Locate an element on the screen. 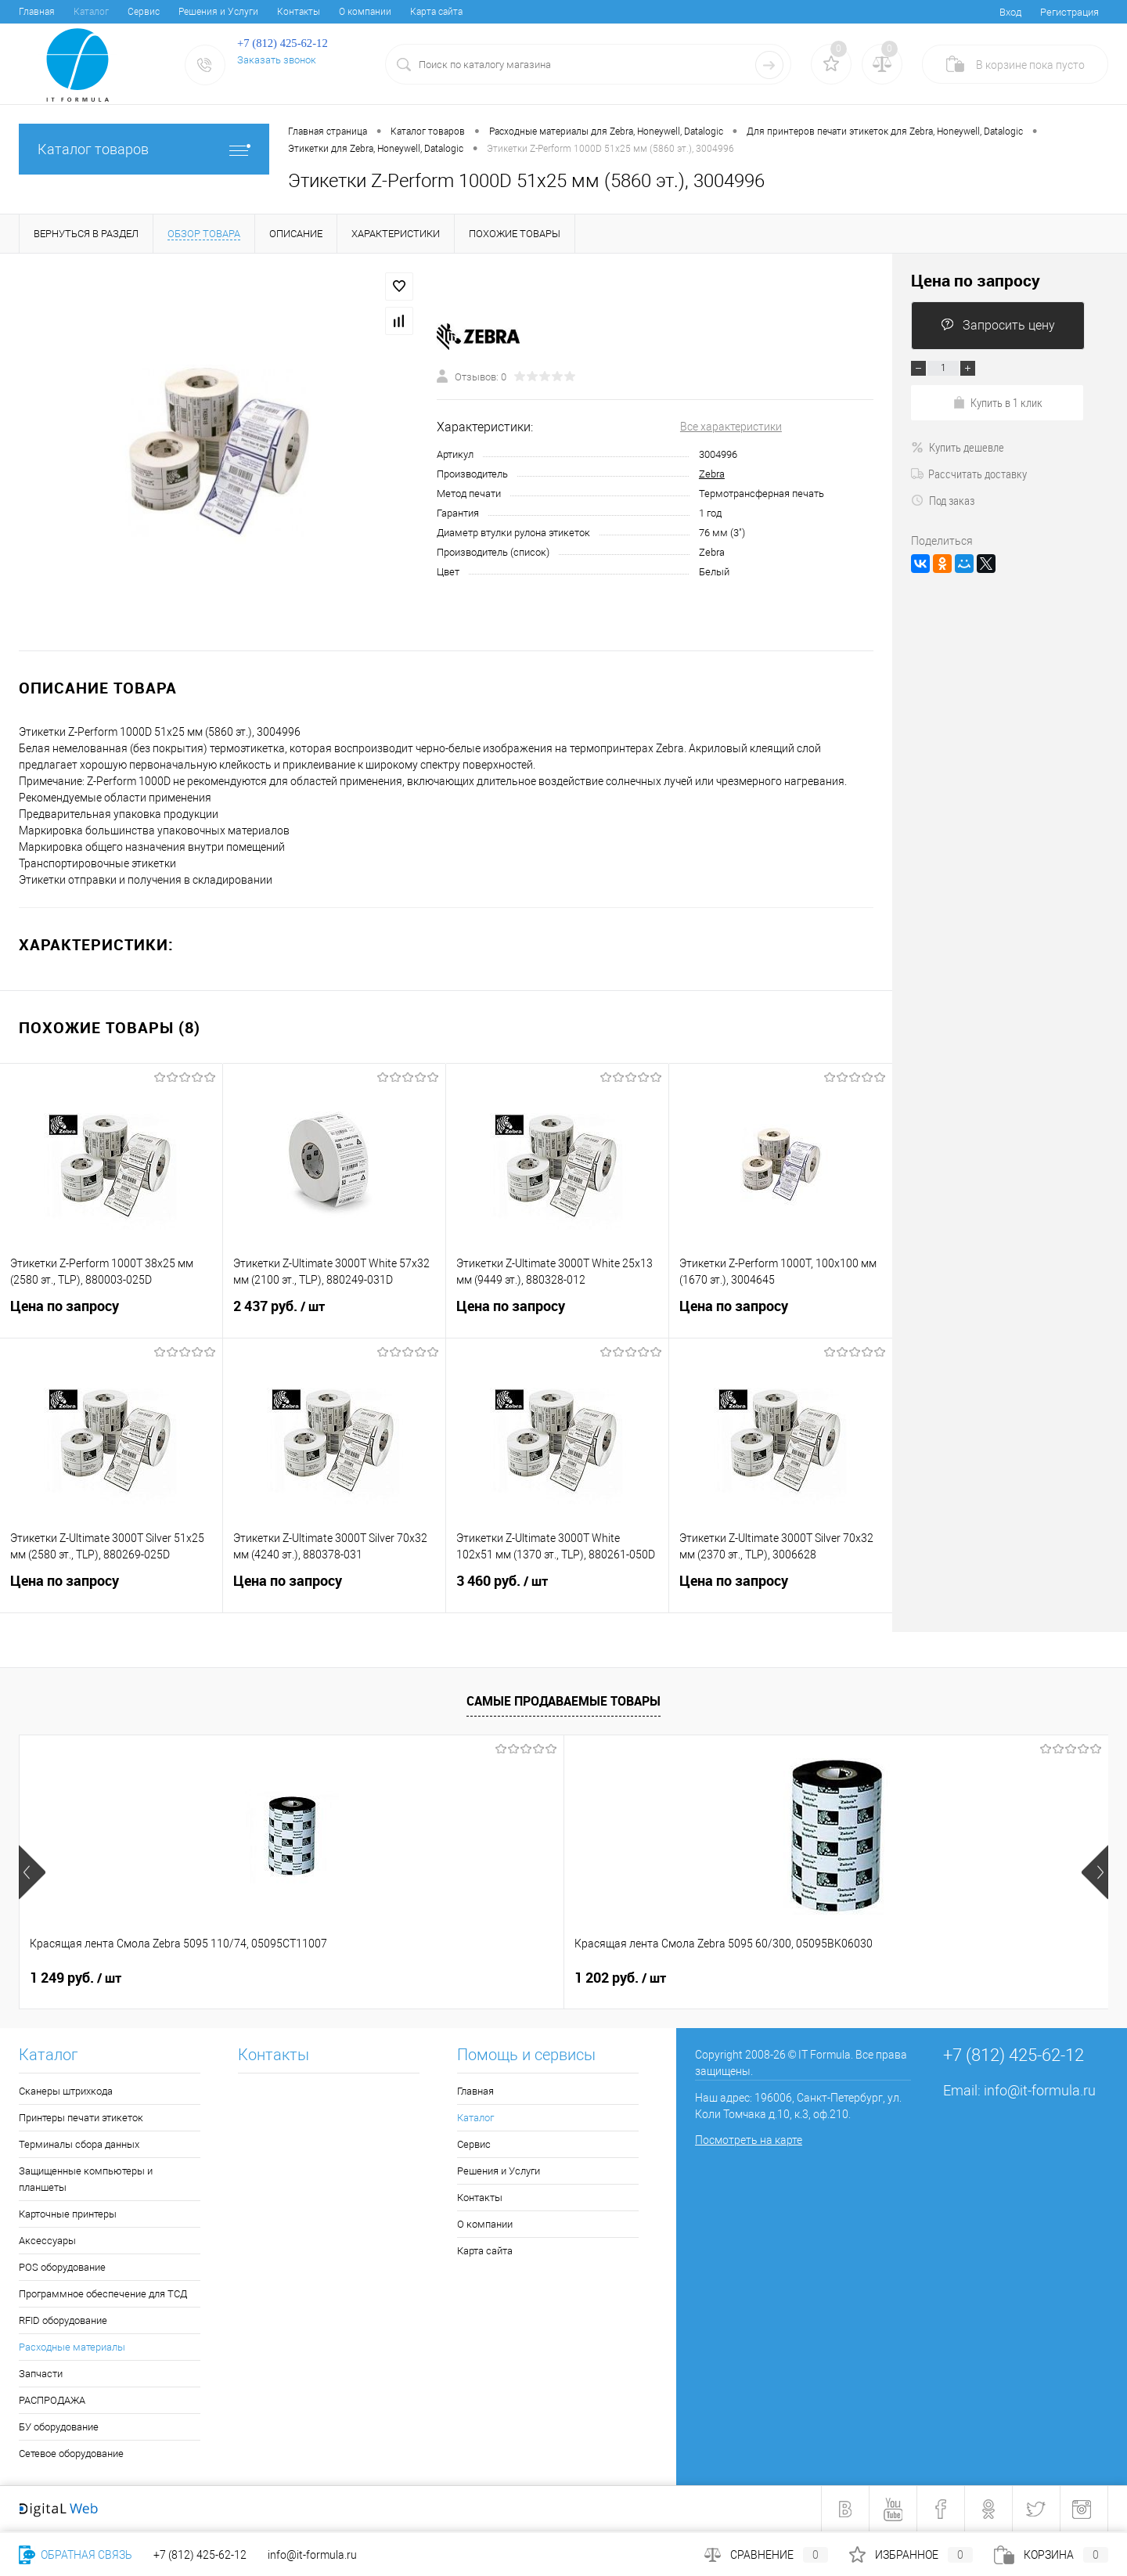 The height and width of the screenshot is (2576, 1127). Главная is located at coordinates (37, 11).